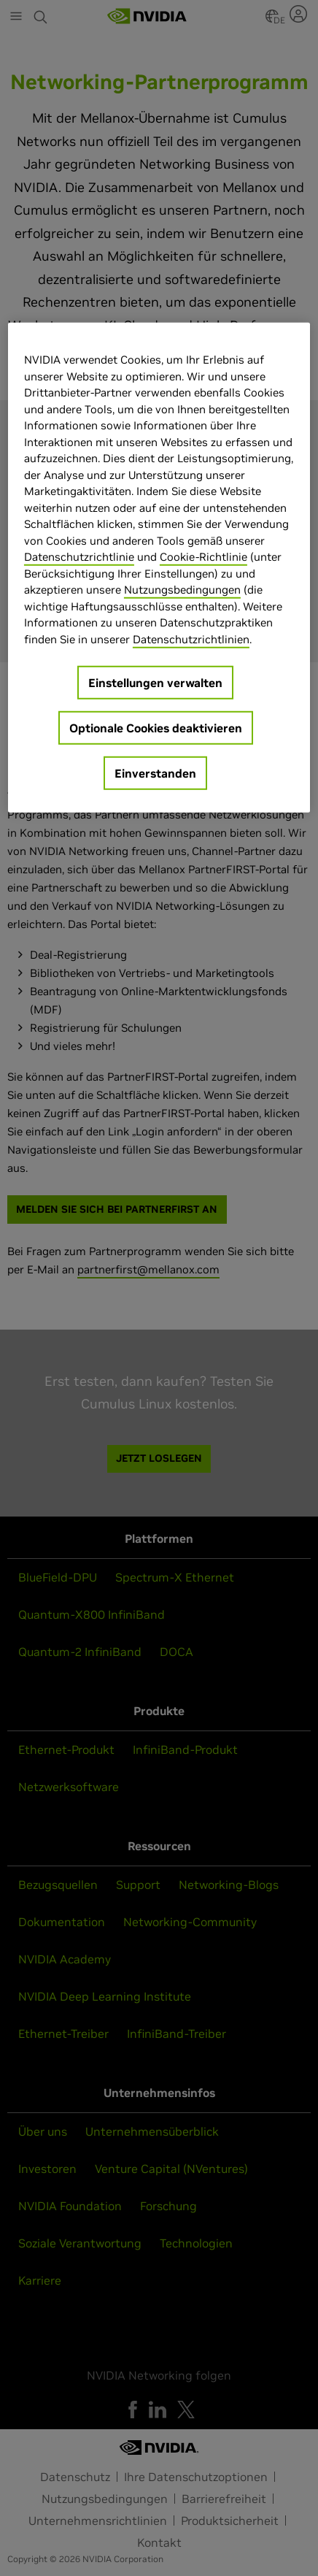  I want to click on Einverstanden, so click(155, 773).